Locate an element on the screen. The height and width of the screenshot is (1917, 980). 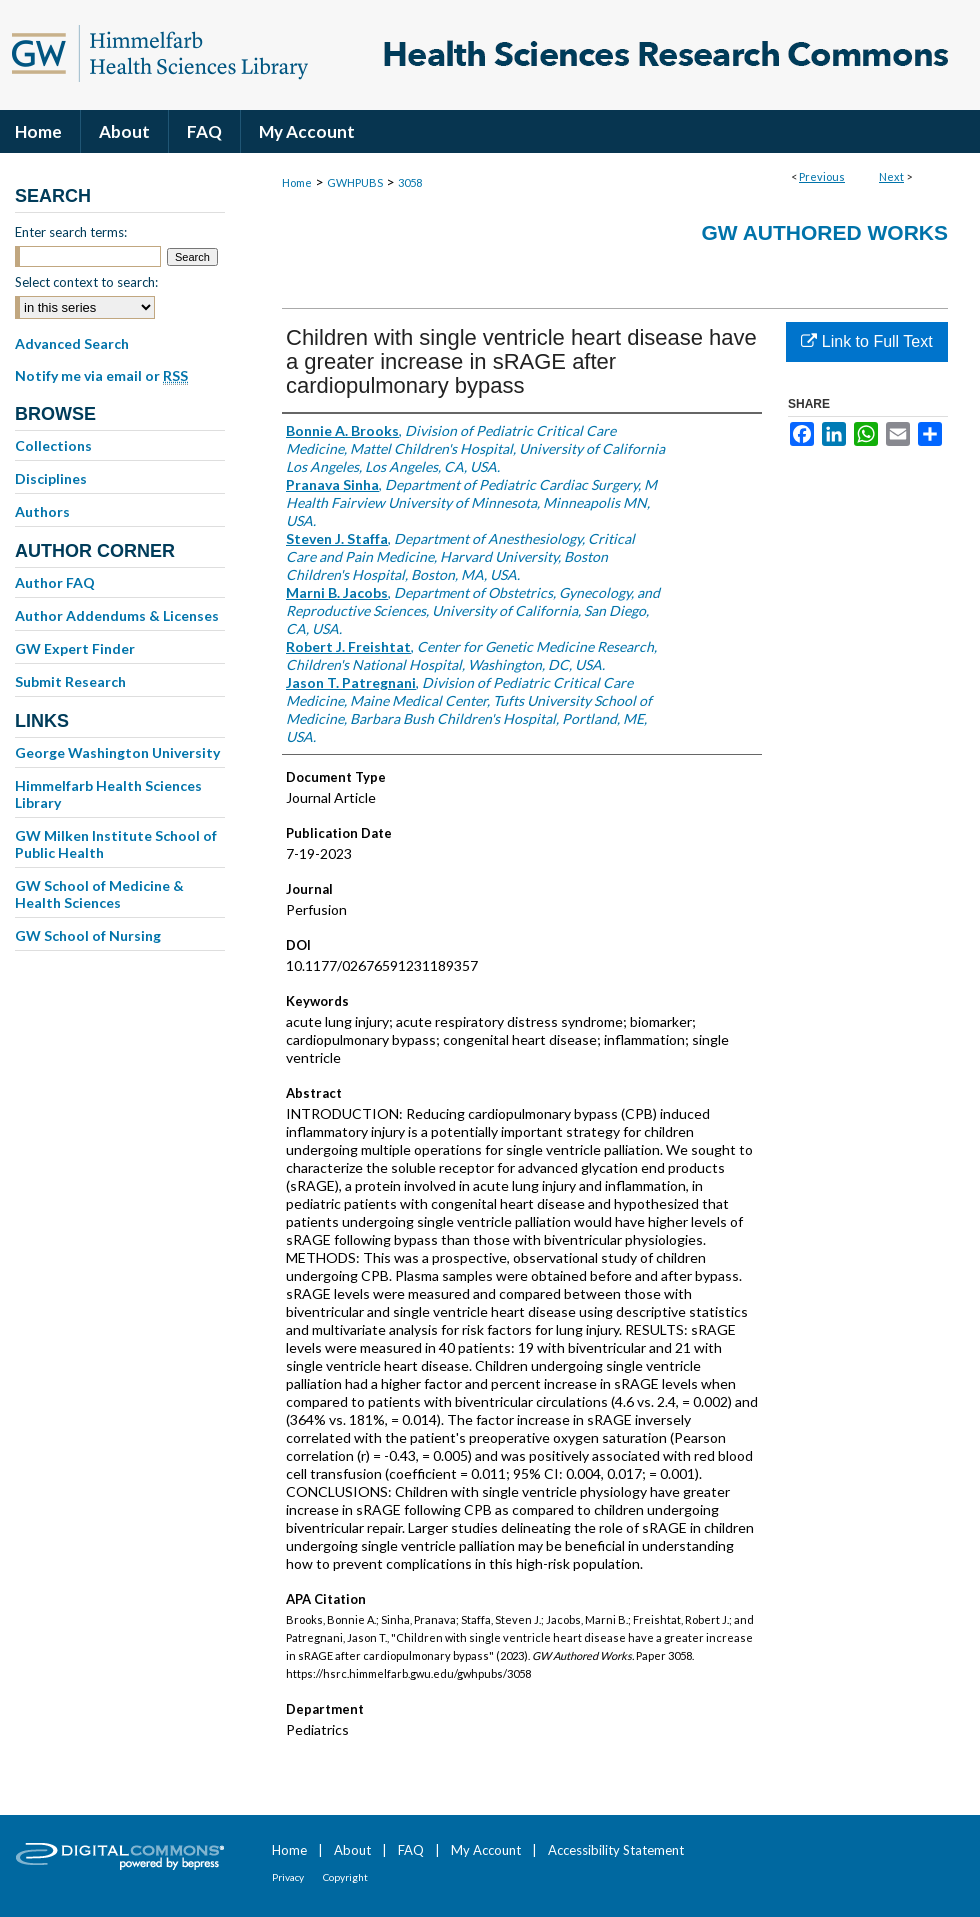
Next is located at coordinates (891, 176).